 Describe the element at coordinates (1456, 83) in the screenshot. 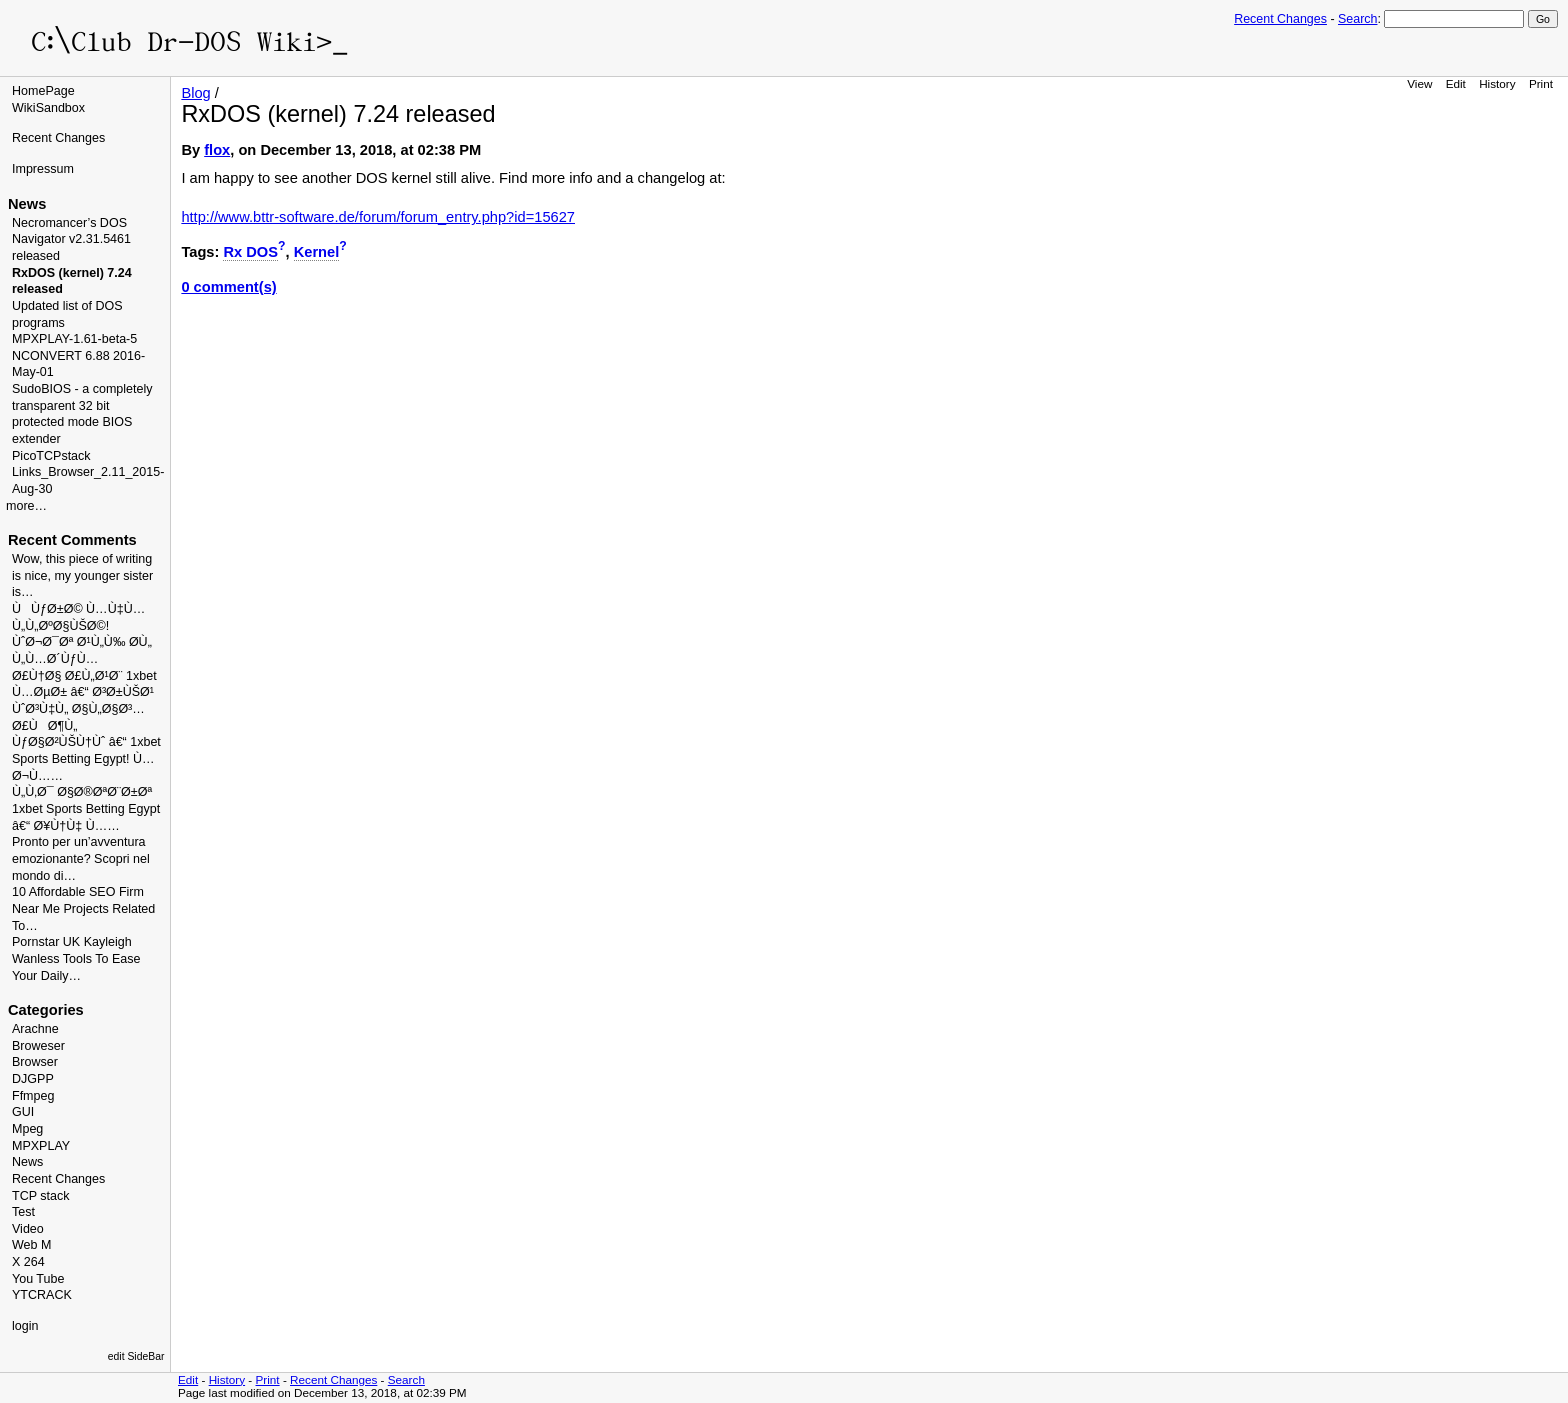

I see `Edit` at that location.